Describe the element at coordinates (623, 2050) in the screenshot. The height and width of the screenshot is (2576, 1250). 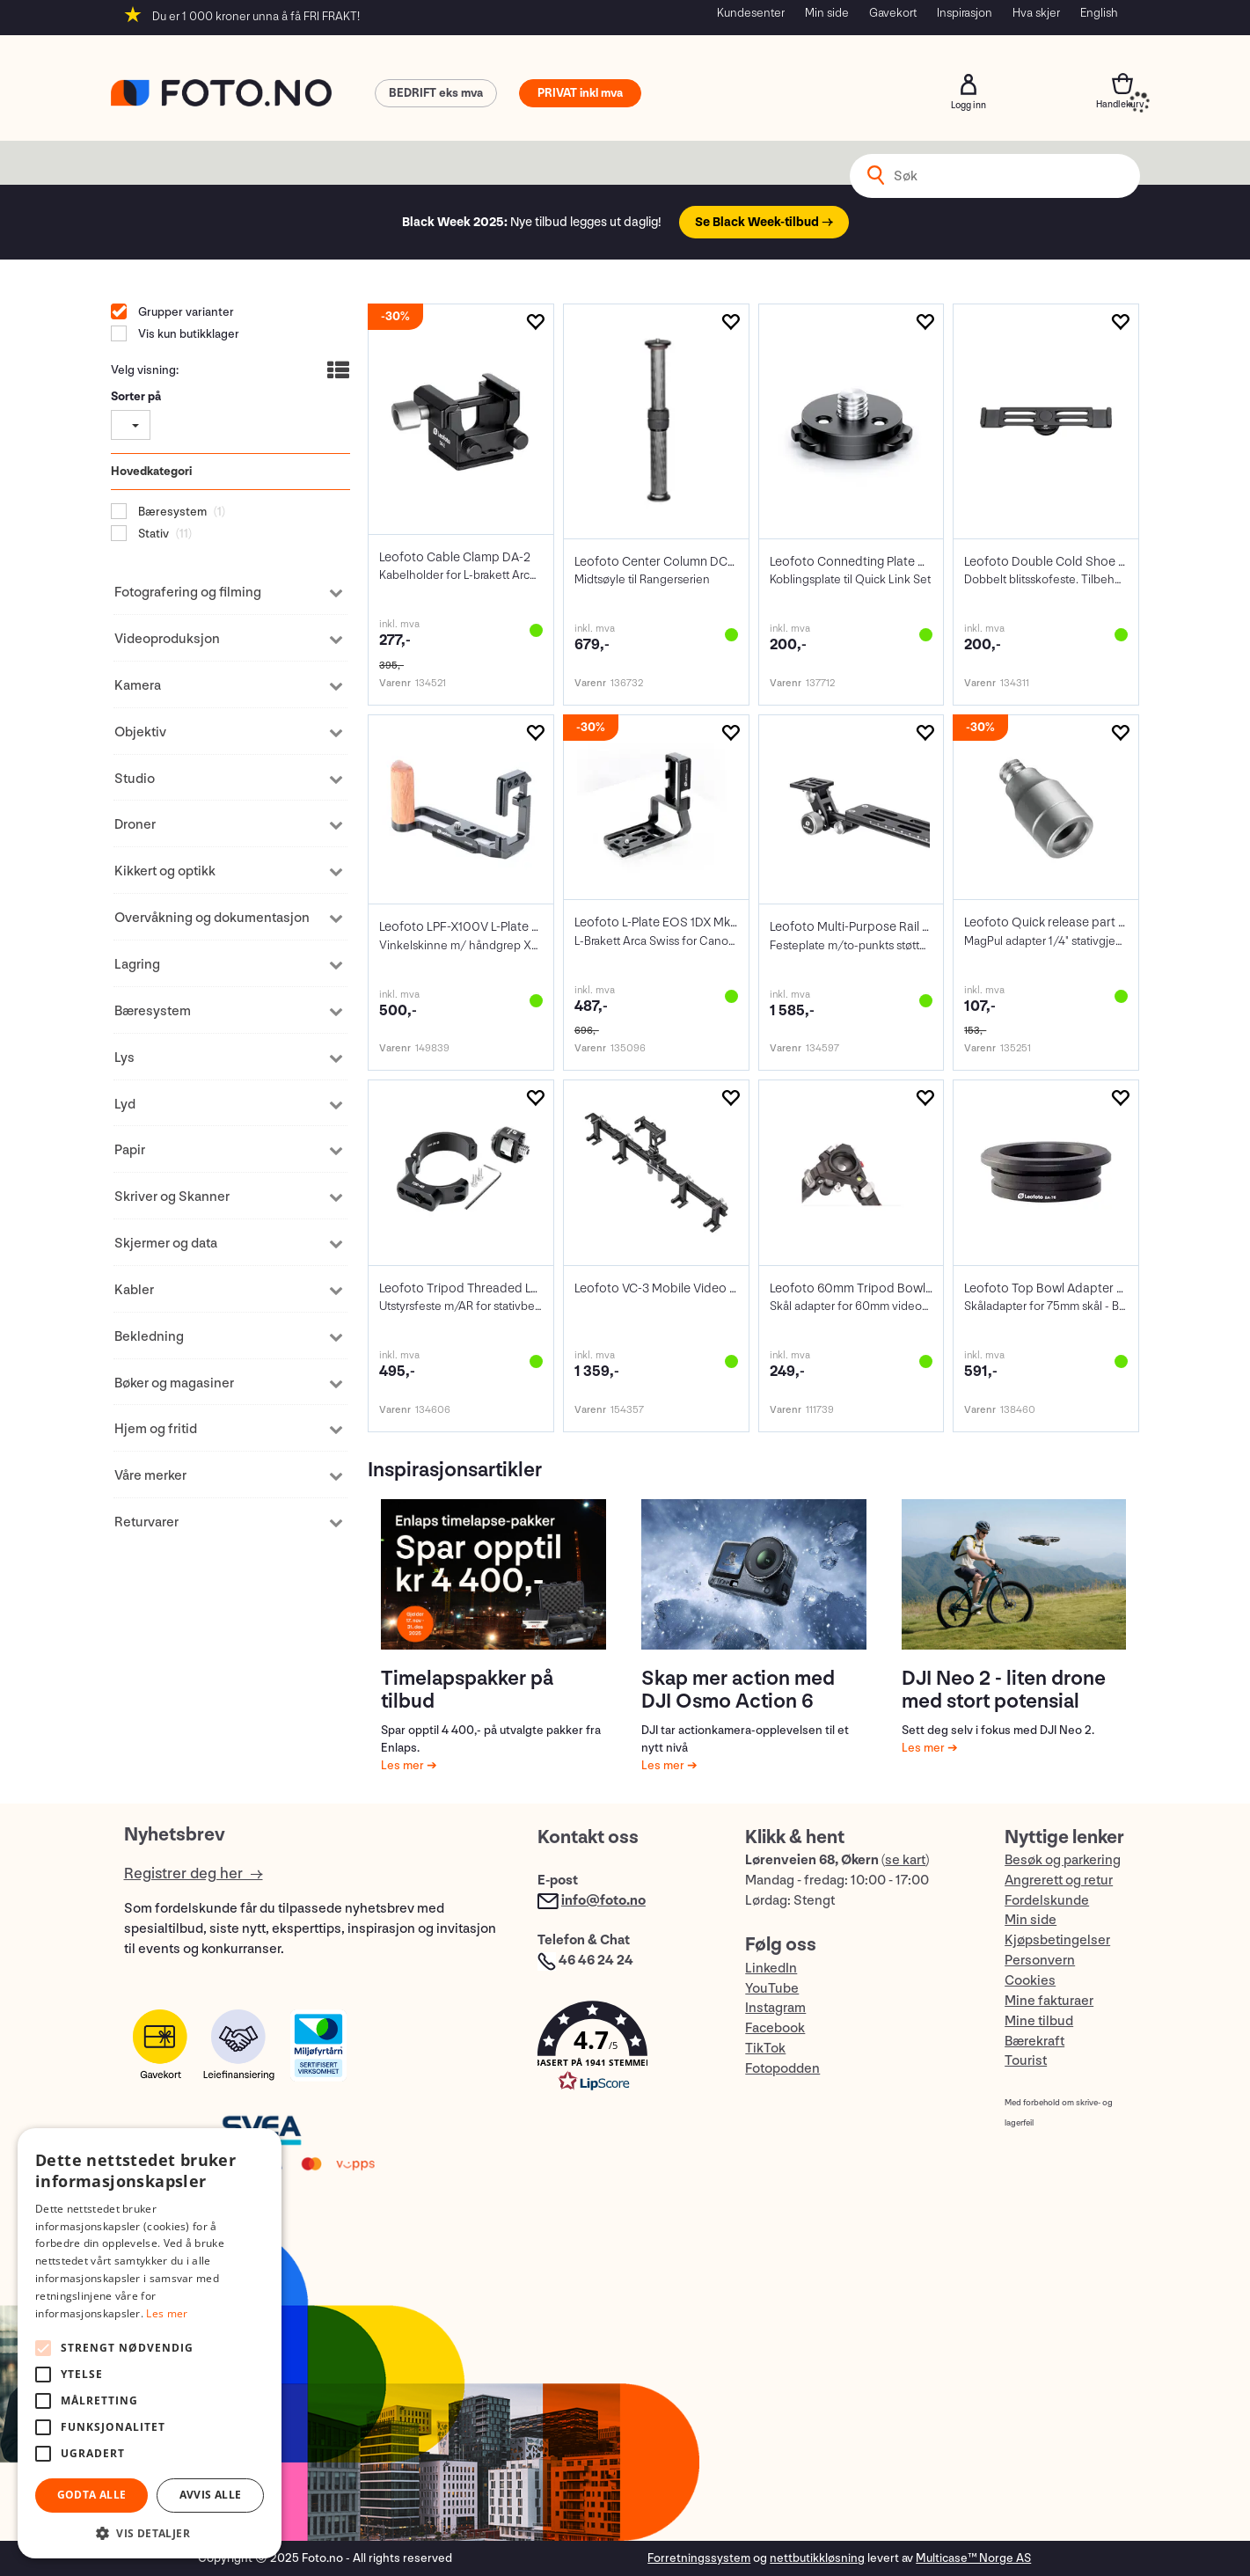
I see `[button]` at that location.